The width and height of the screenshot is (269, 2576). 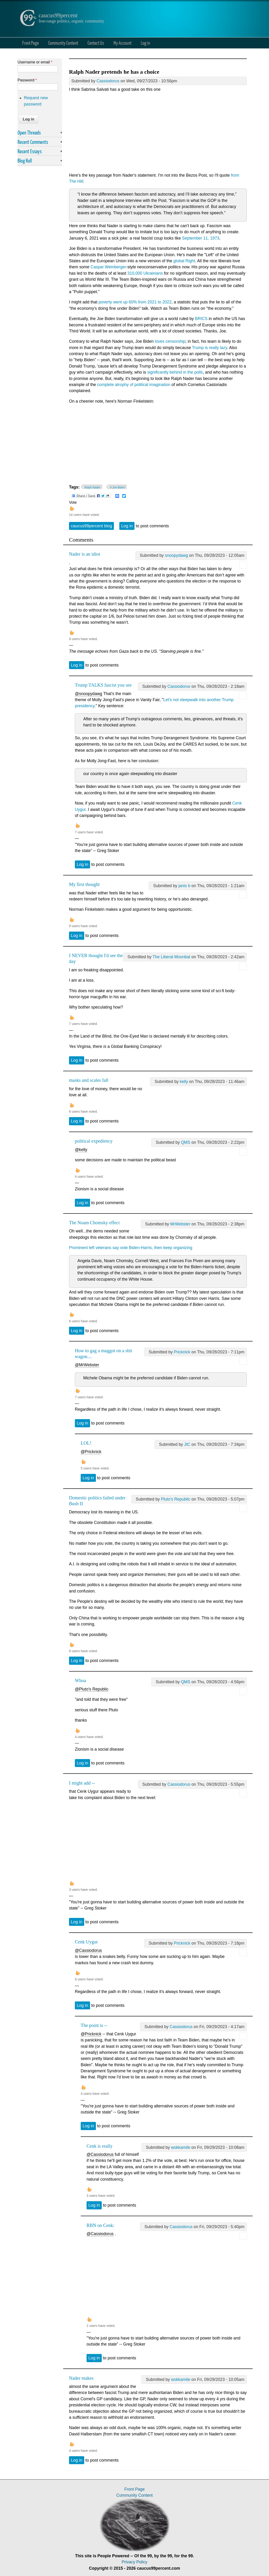 What do you see at coordinates (91, 1451) in the screenshot?
I see `@Pricknick` at bounding box center [91, 1451].